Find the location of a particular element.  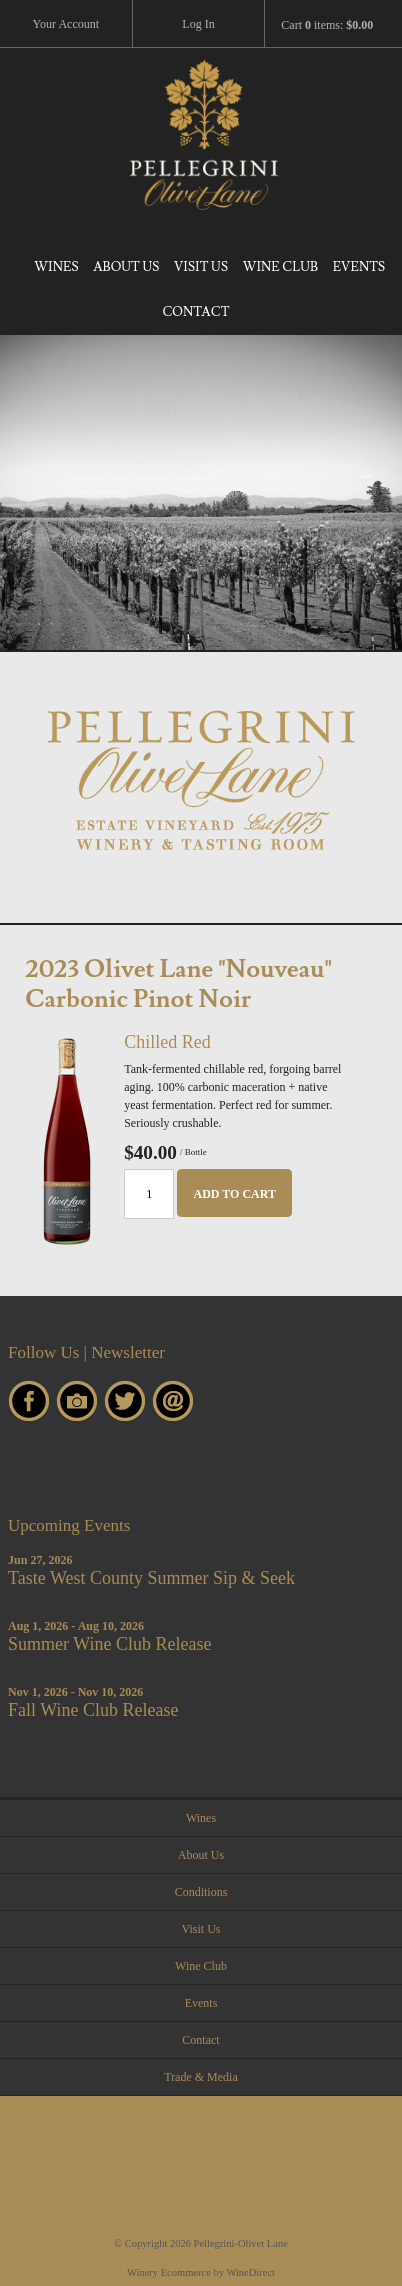

Chilled Red is located at coordinates (167, 1042).